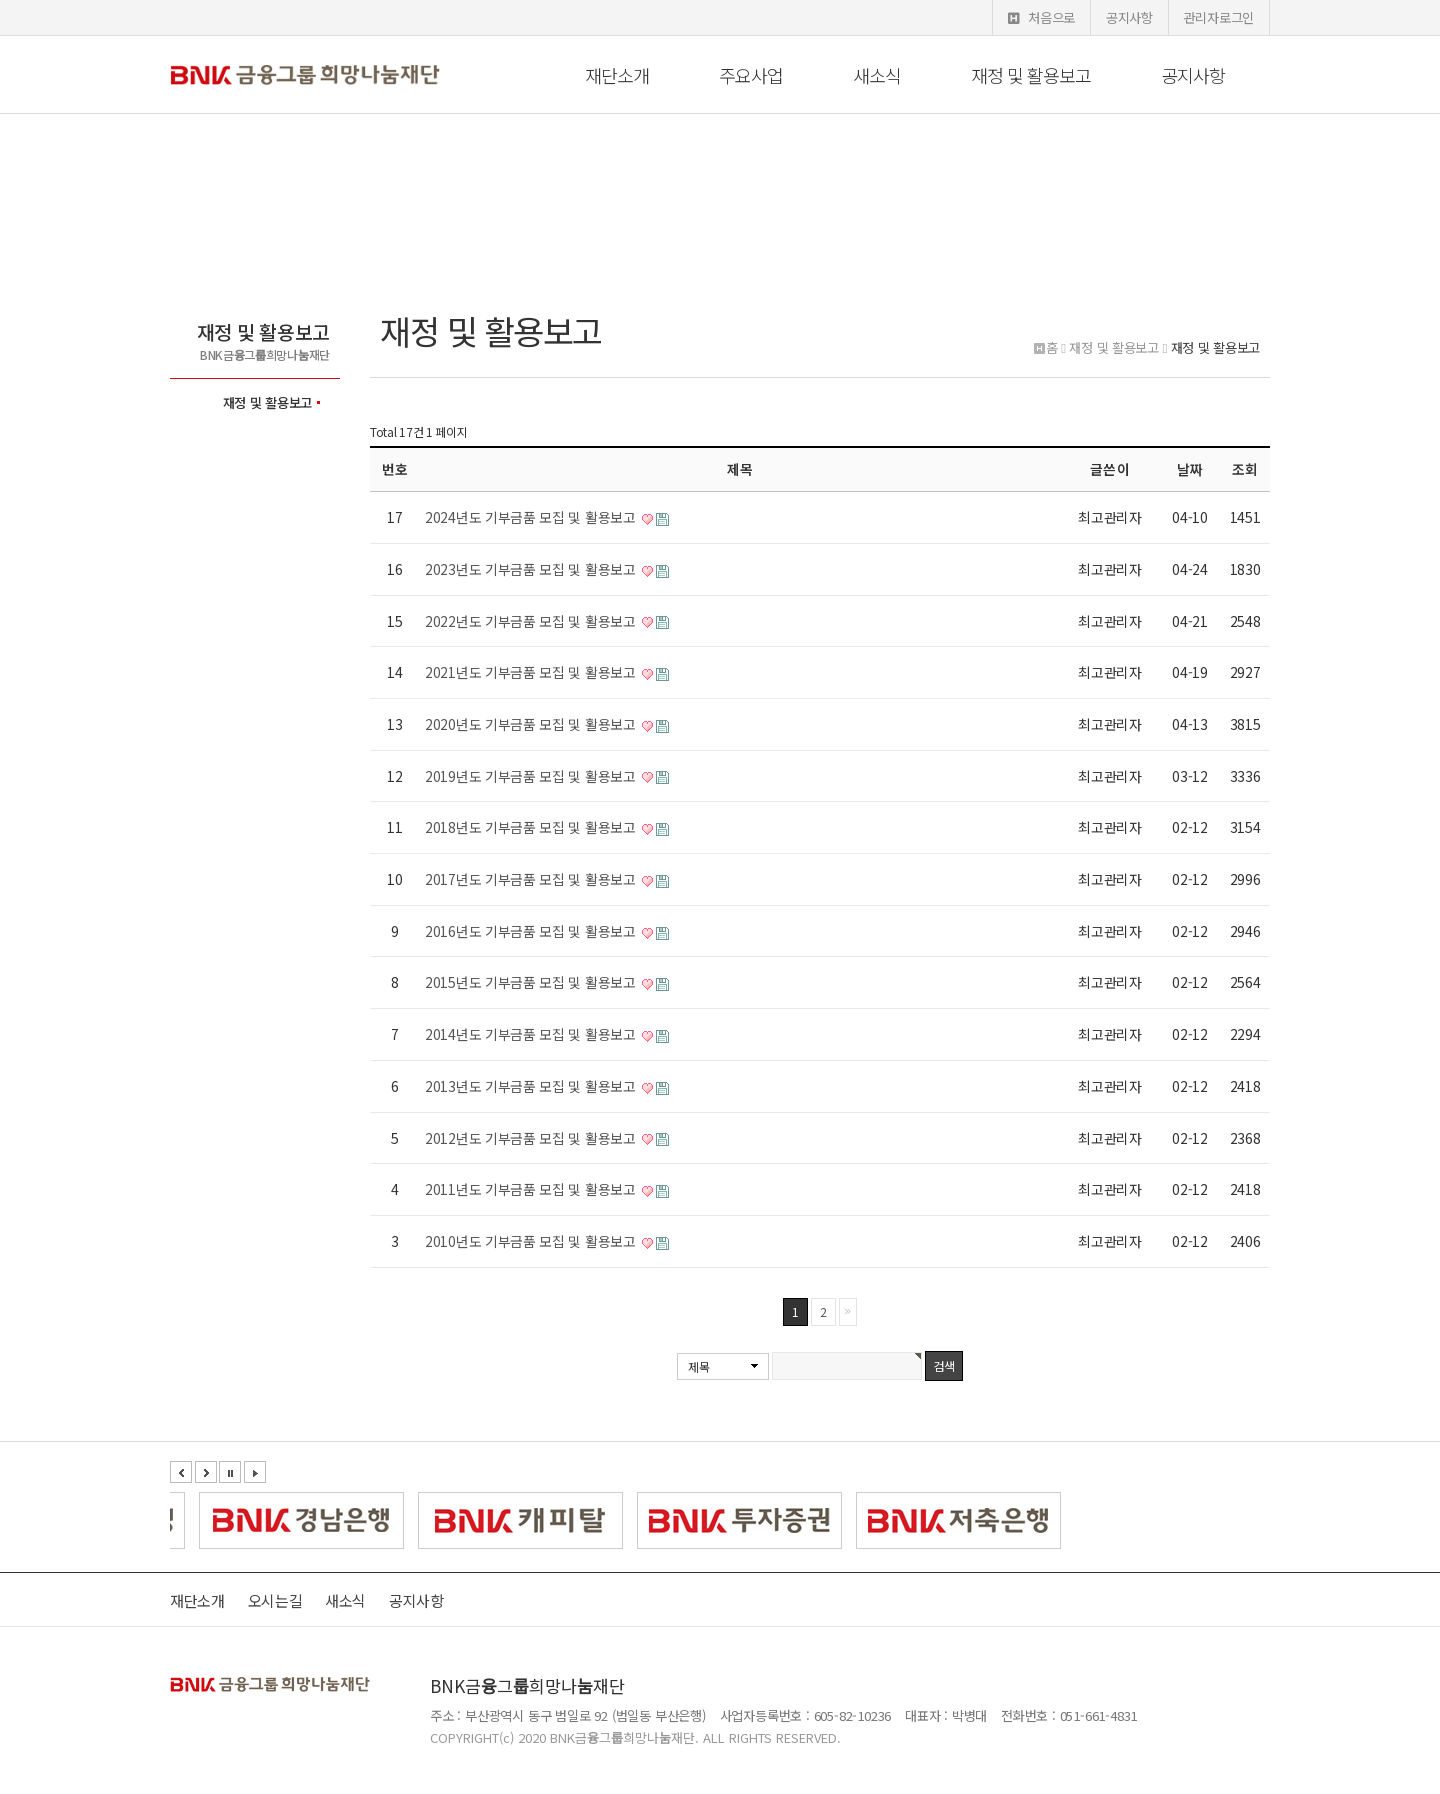  Describe the element at coordinates (0, 0) in the screenshot. I see `본문 바로가기` at that location.